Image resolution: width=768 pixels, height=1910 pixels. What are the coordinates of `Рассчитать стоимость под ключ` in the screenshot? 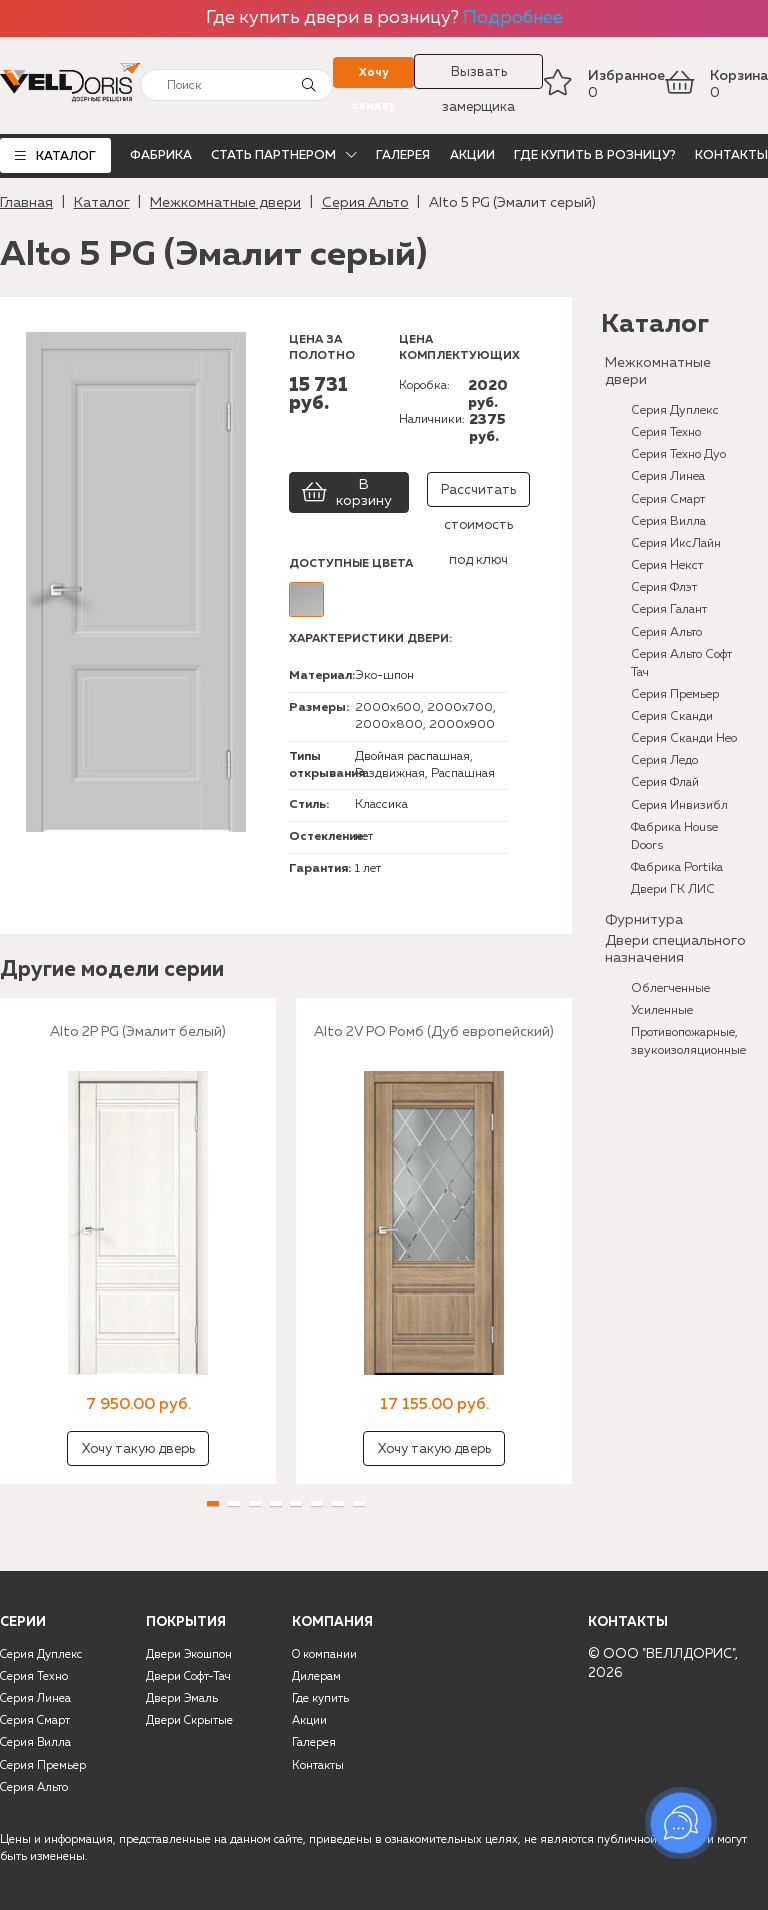 It's located at (478, 495).